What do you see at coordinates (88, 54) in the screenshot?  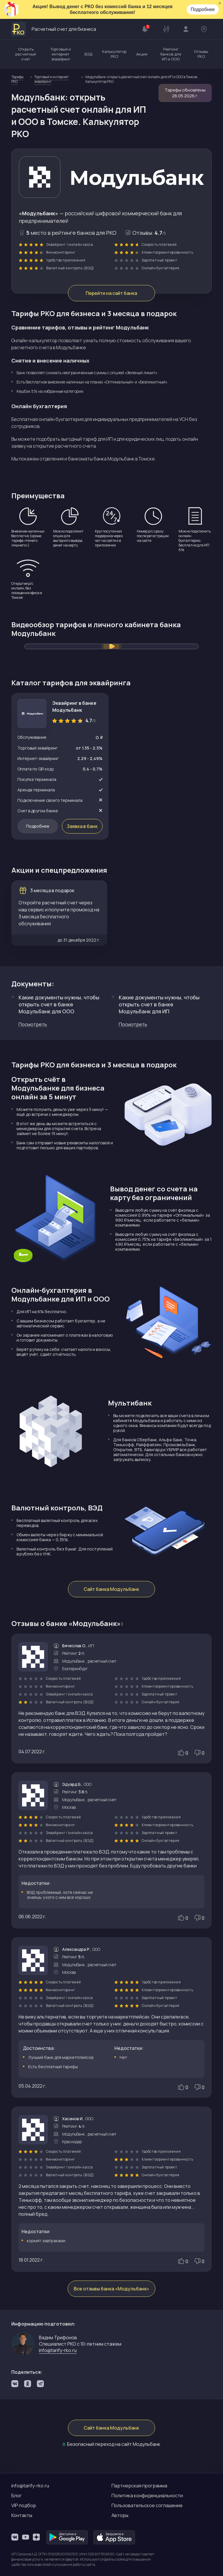 I see `ВЭД` at bounding box center [88, 54].